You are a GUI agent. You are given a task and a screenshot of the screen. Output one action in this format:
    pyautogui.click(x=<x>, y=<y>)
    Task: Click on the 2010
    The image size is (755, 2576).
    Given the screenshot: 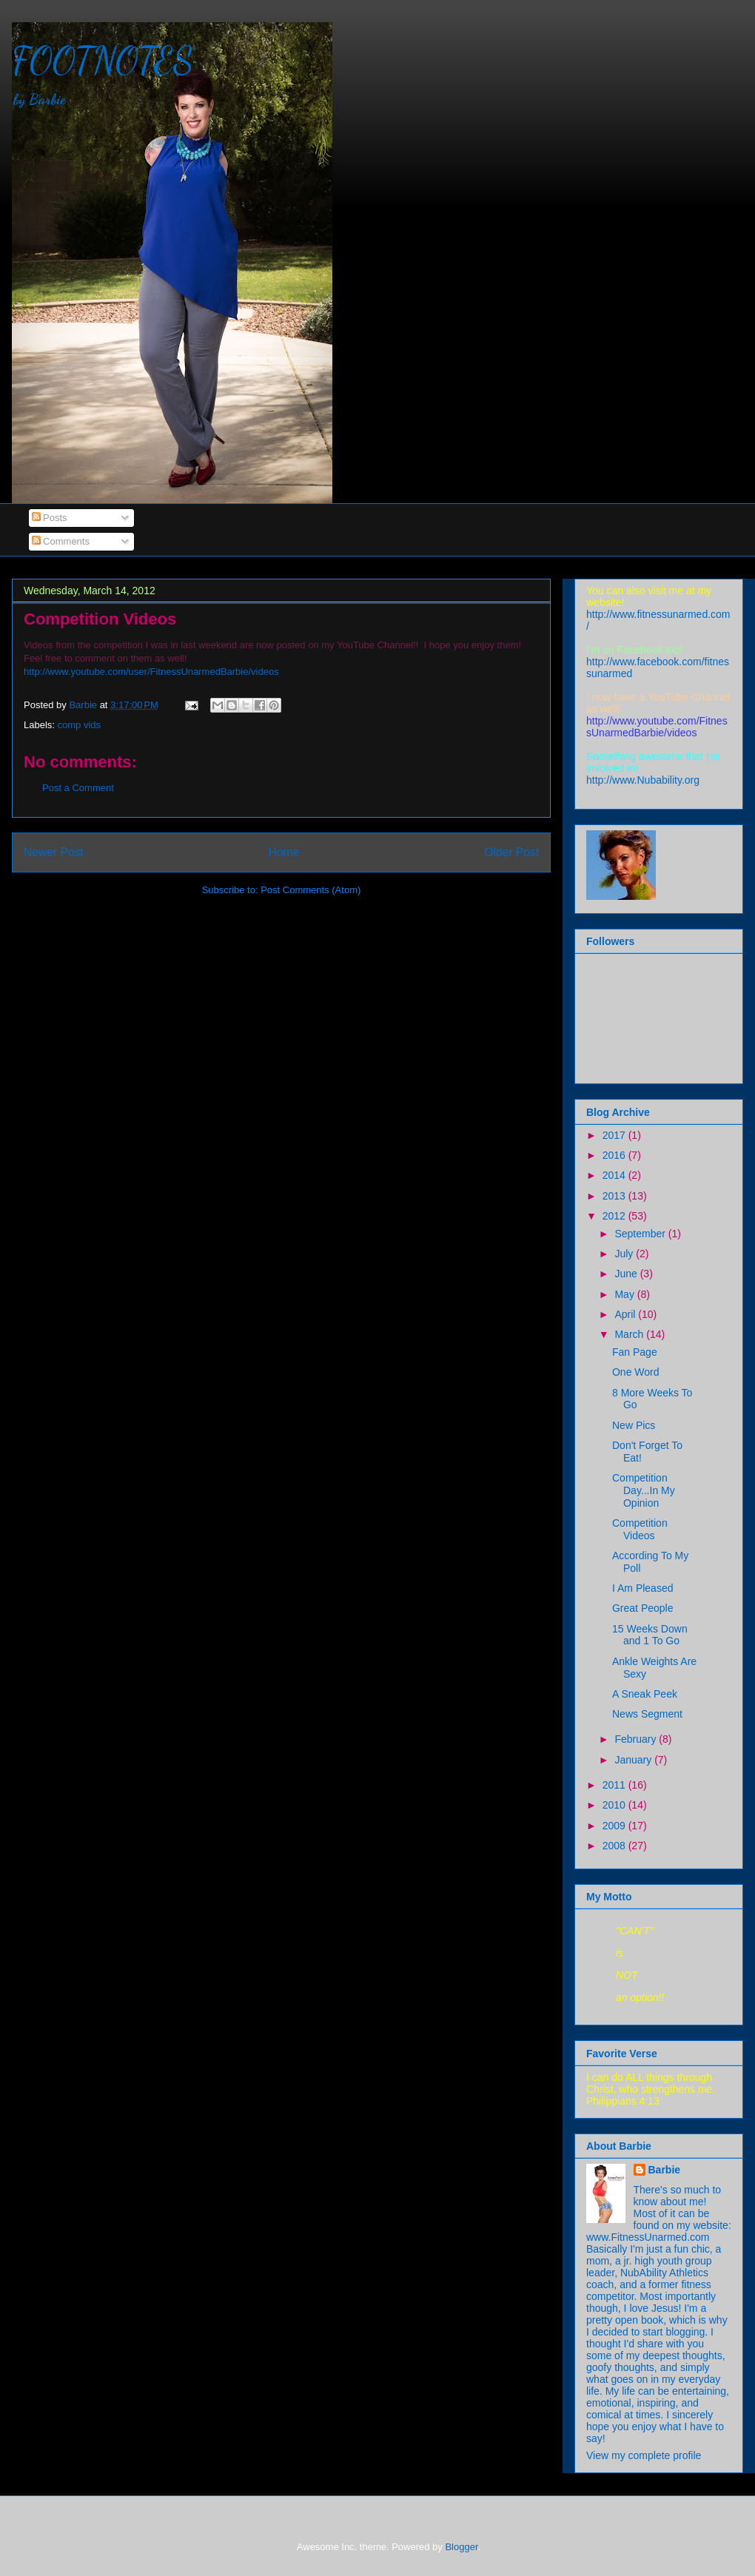 What is the action you would take?
    pyautogui.click(x=615, y=1805)
    